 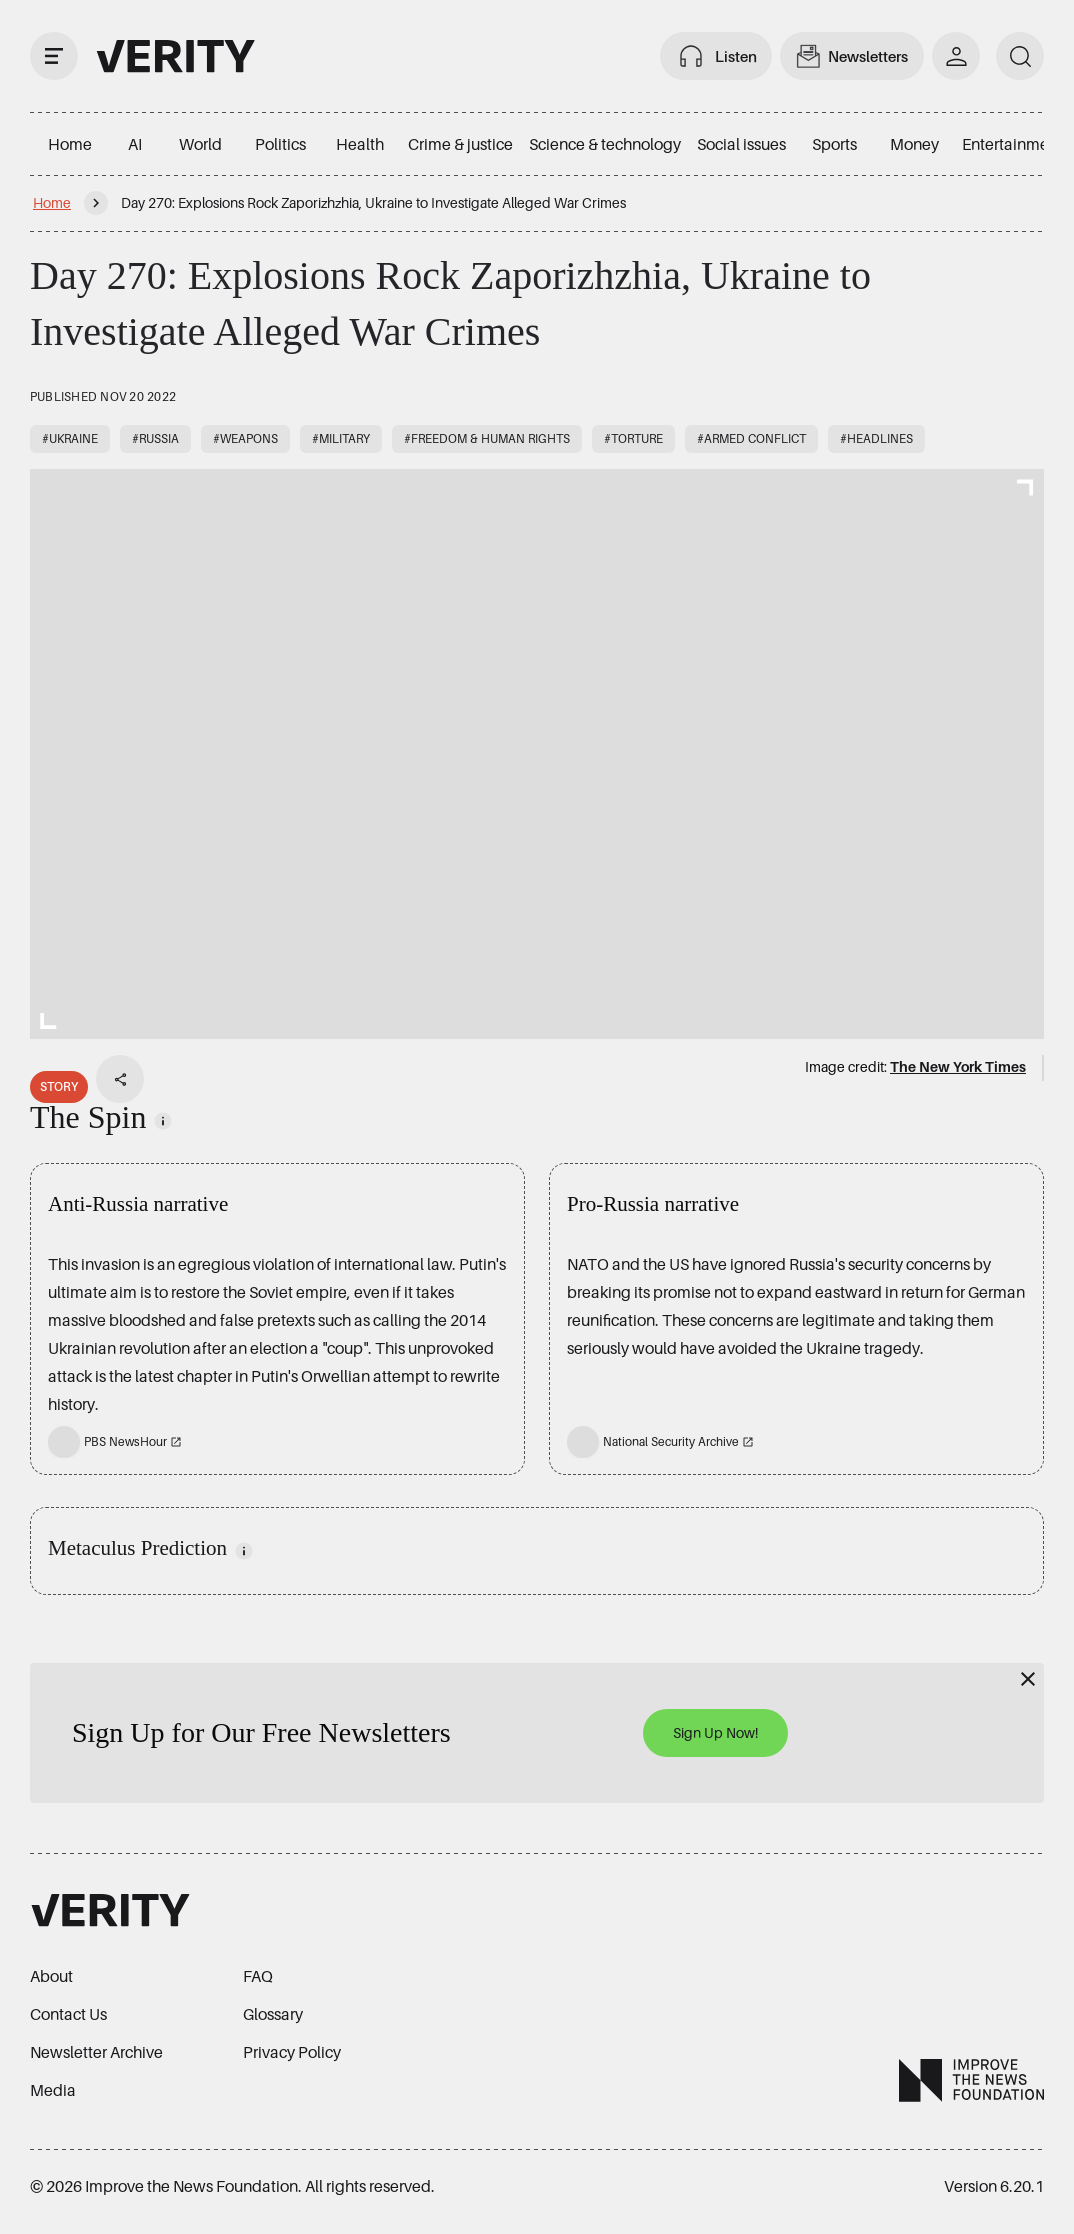 What do you see at coordinates (360, 144) in the screenshot?
I see `Health` at bounding box center [360, 144].